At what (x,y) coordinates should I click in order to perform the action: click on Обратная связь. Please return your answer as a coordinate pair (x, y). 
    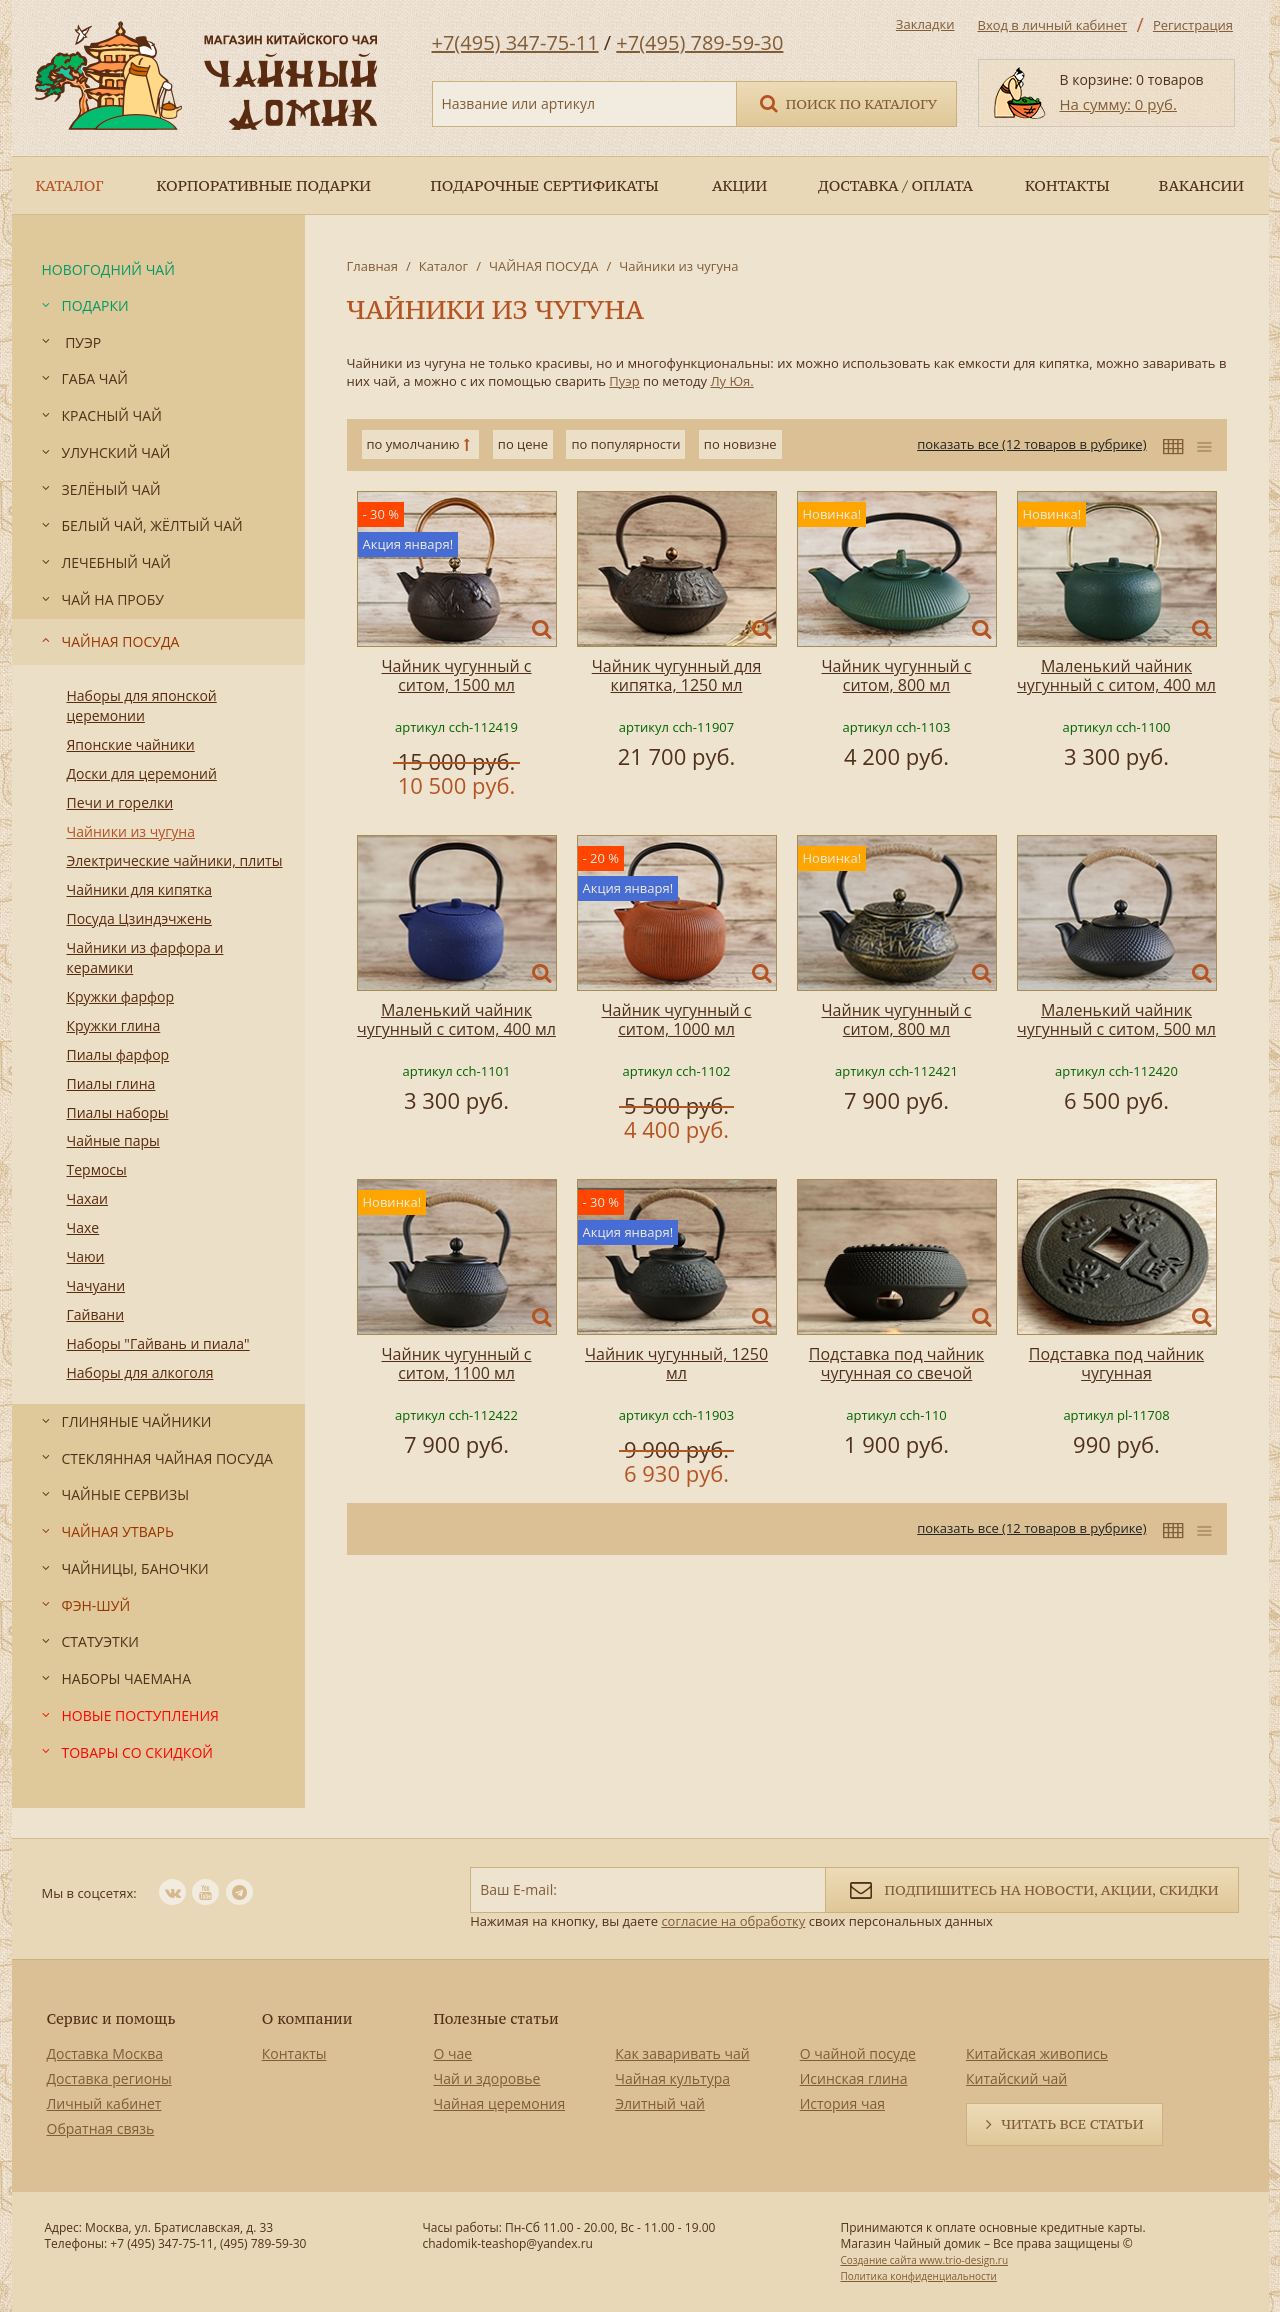
    Looking at the image, I should click on (101, 2128).